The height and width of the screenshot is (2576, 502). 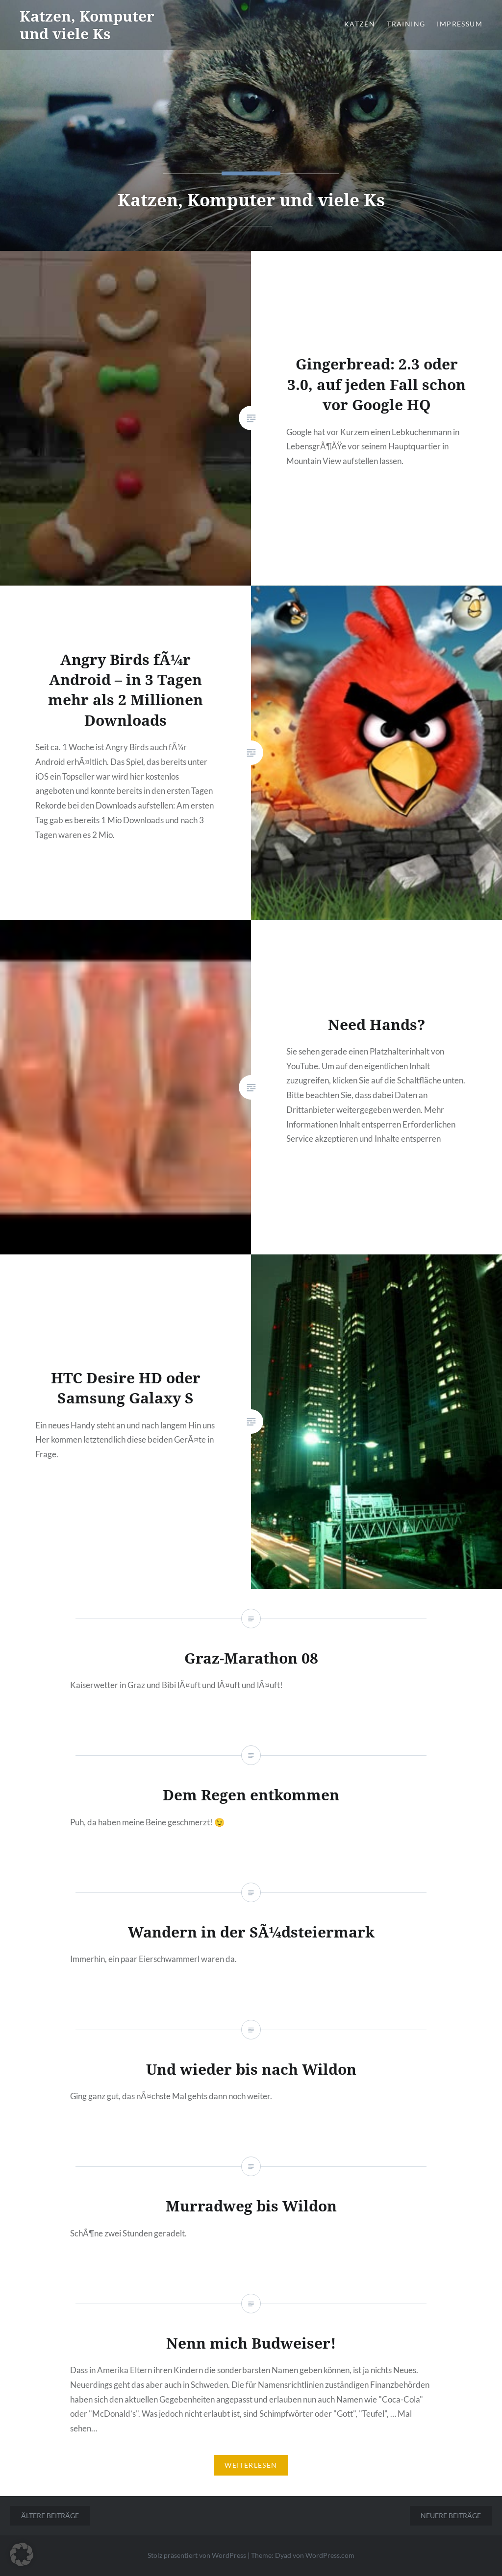 I want to click on Stolz präsentiert von WordPress, so click(x=197, y=2555).